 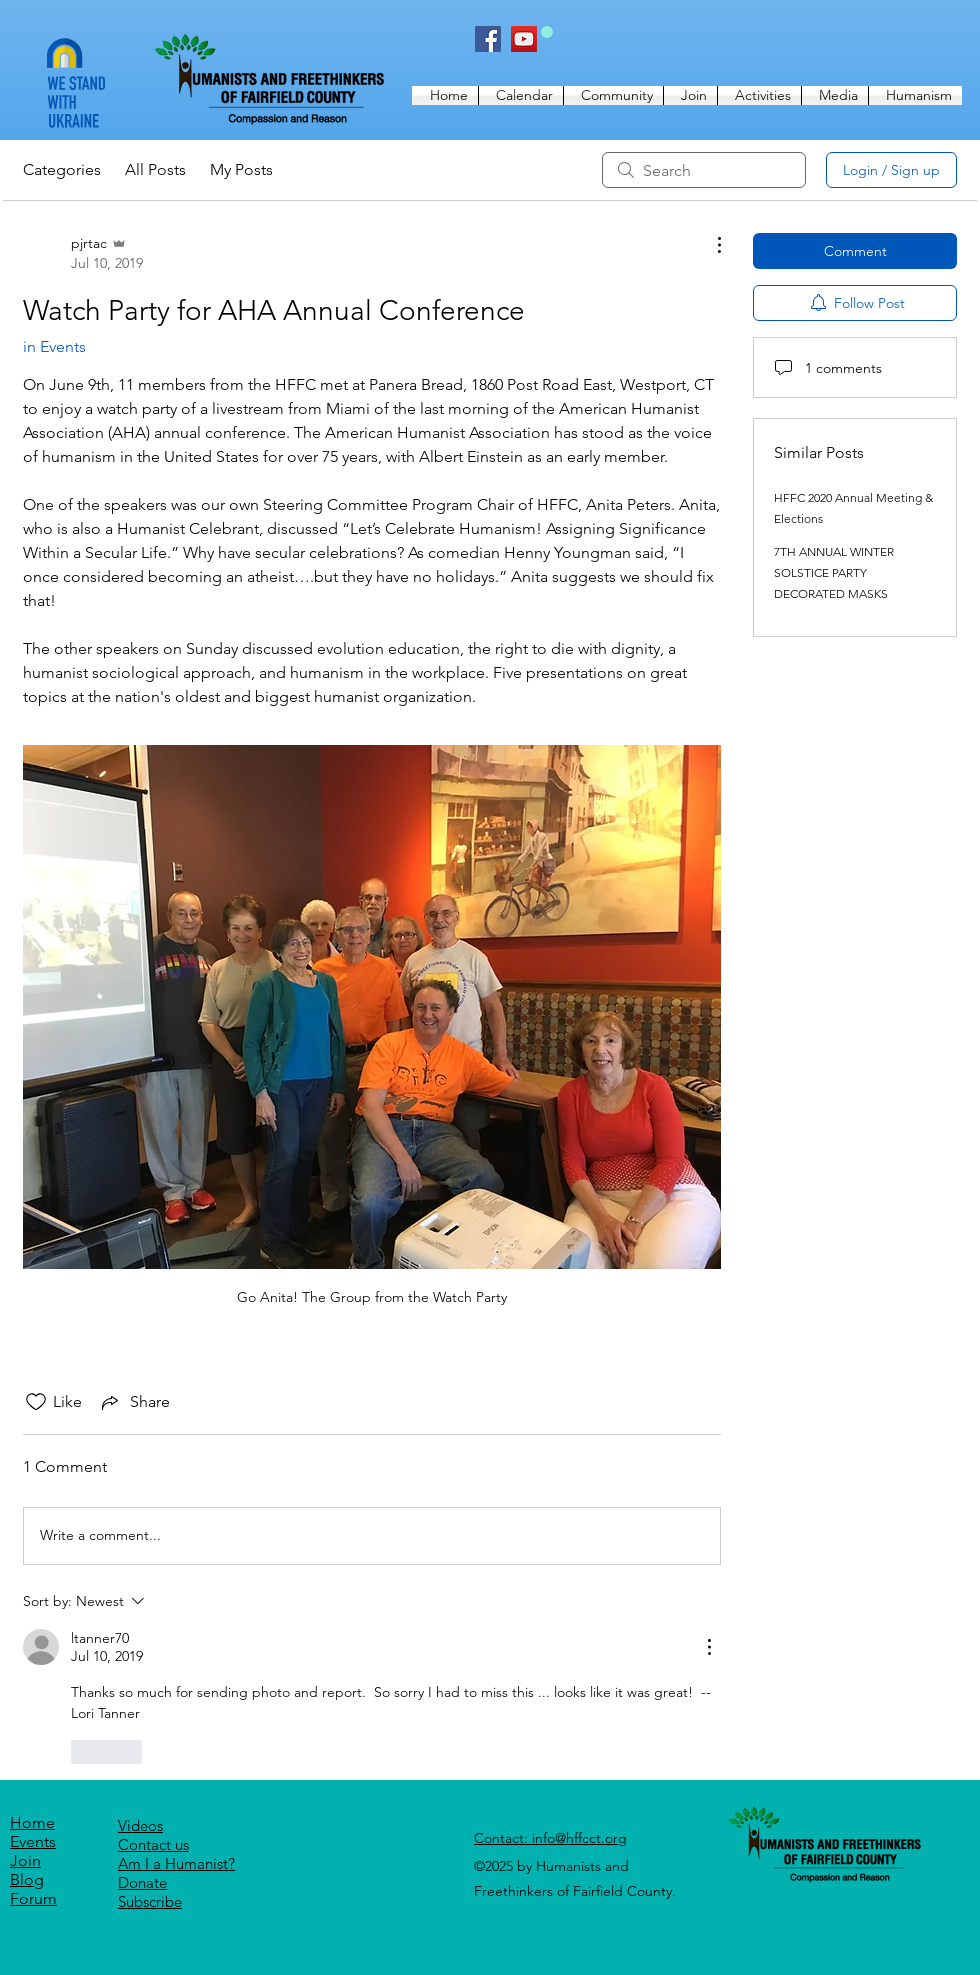 What do you see at coordinates (704, 170) in the screenshot?
I see `[search]` at bounding box center [704, 170].